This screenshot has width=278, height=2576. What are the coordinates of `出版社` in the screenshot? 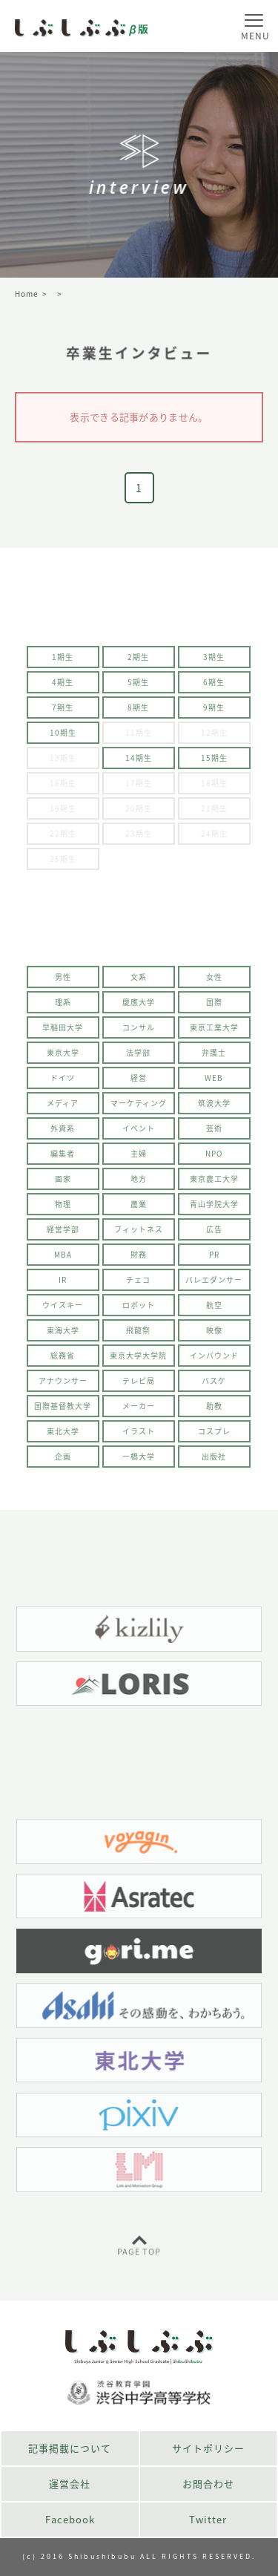 It's located at (214, 1461).